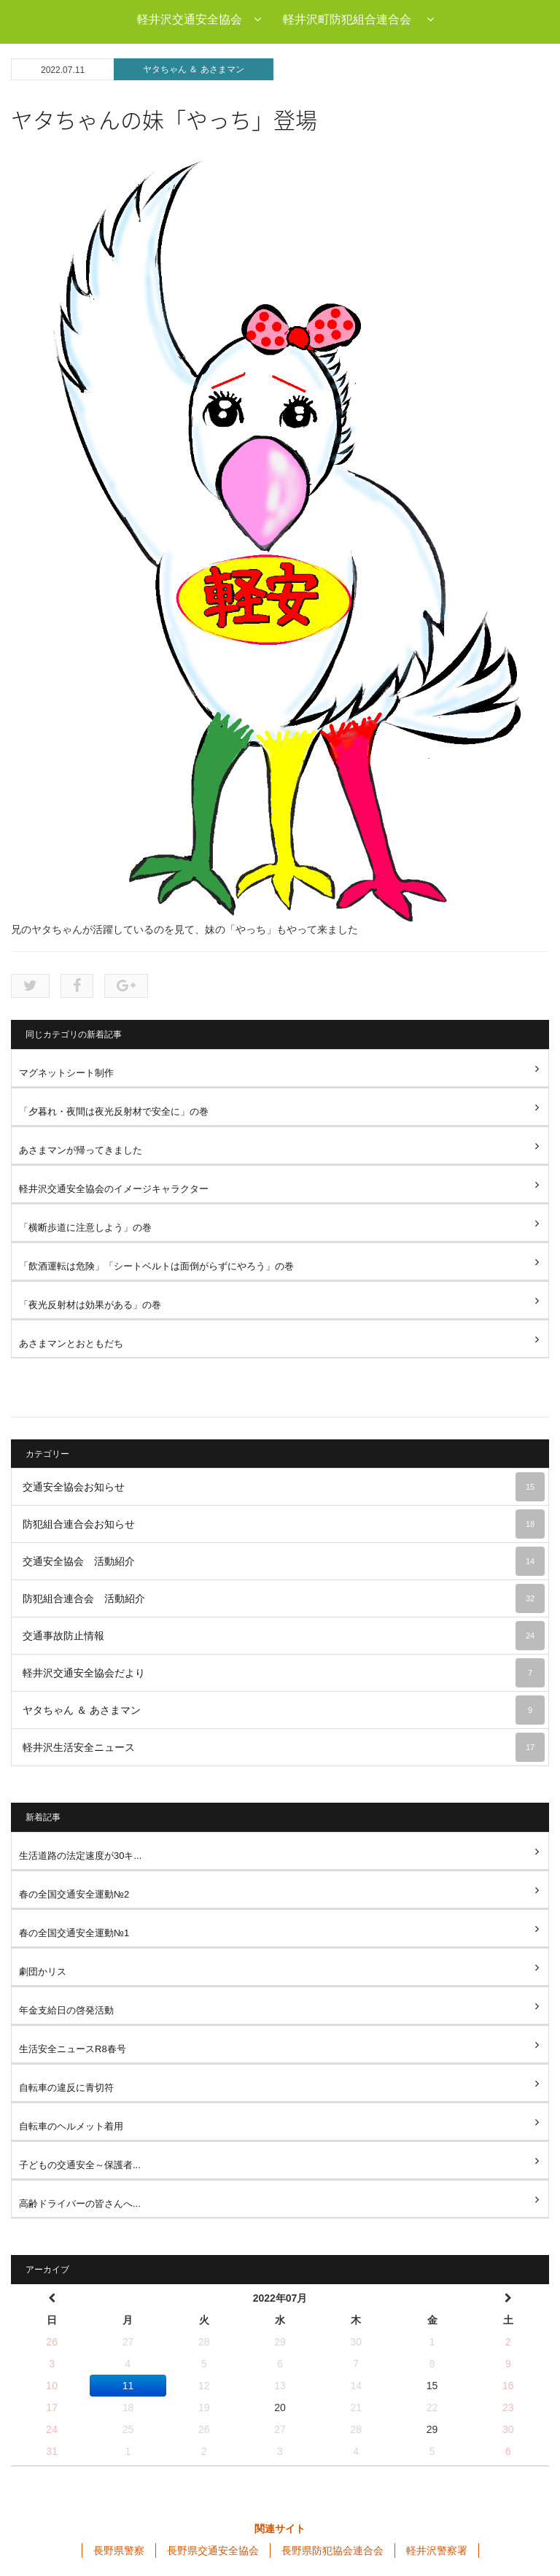  Describe the element at coordinates (284, 1486) in the screenshot. I see `交通安全協会お知らせ` at that location.